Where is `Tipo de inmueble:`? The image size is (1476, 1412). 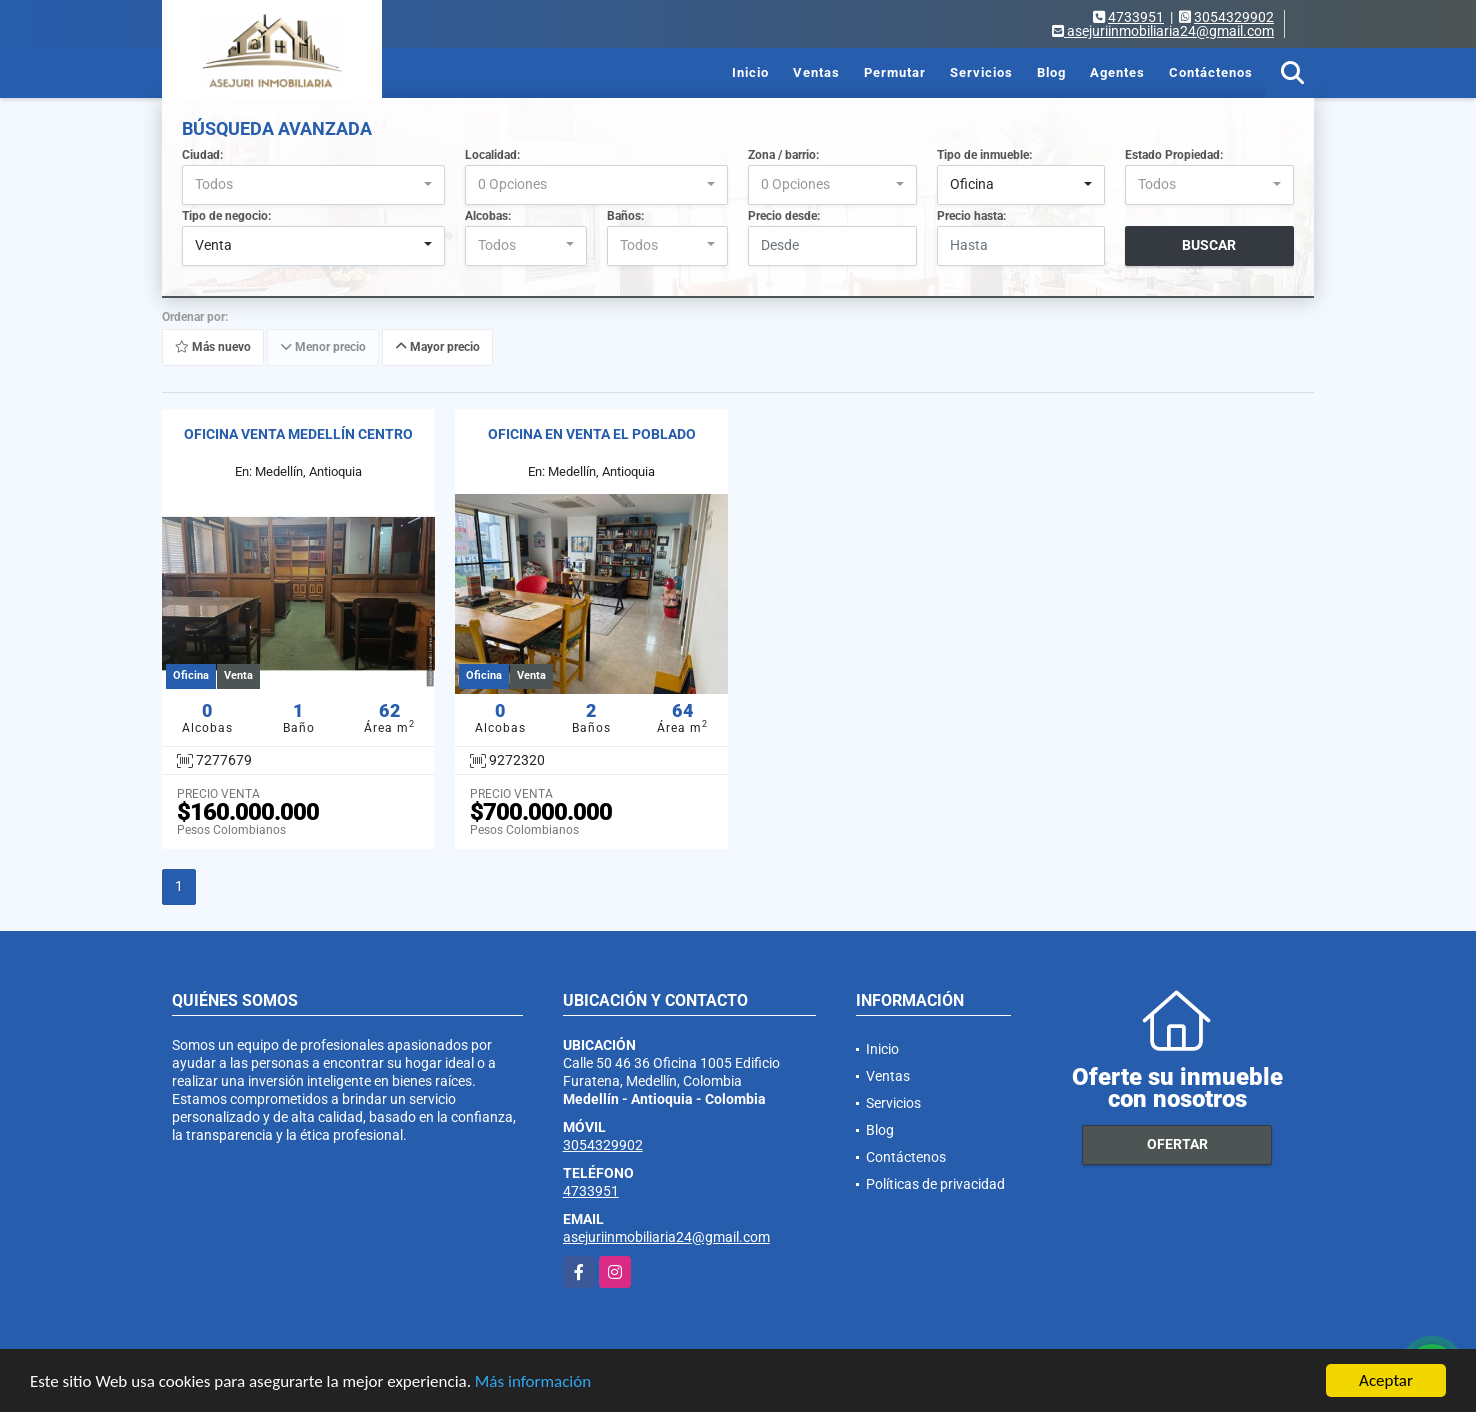
Tipo de inmueble: is located at coordinates (984, 155).